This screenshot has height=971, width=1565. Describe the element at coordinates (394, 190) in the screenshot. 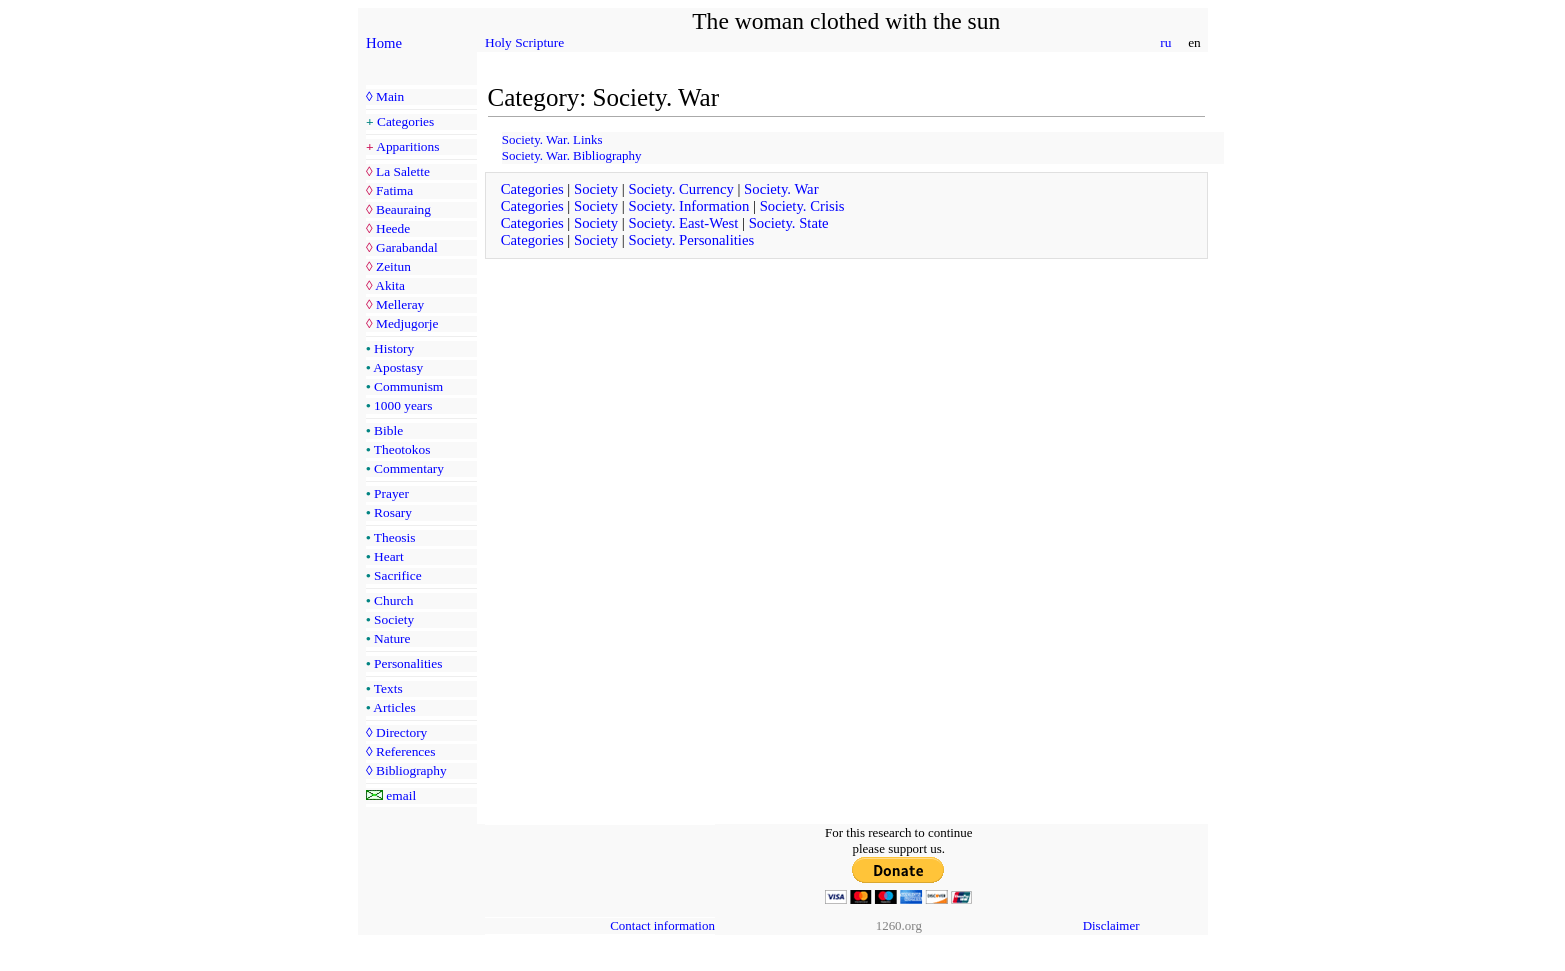

I see `Fatima` at that location.